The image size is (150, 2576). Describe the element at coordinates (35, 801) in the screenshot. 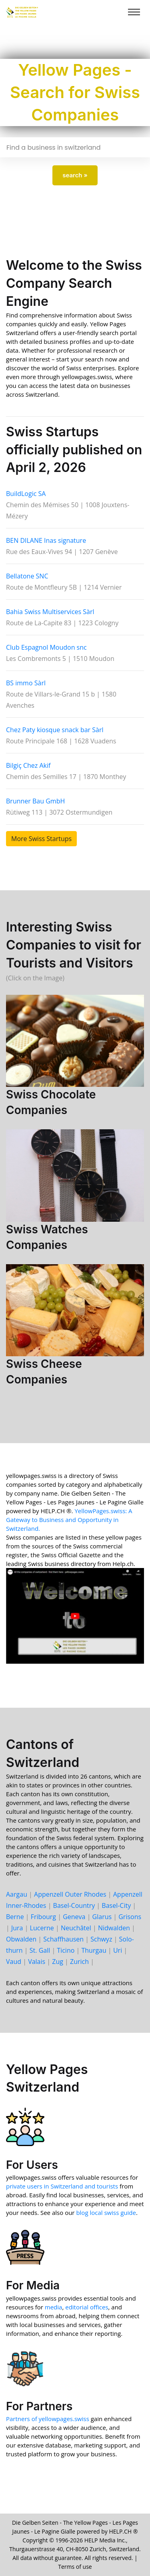

I see `Brunner Bau GmbH` at that location.